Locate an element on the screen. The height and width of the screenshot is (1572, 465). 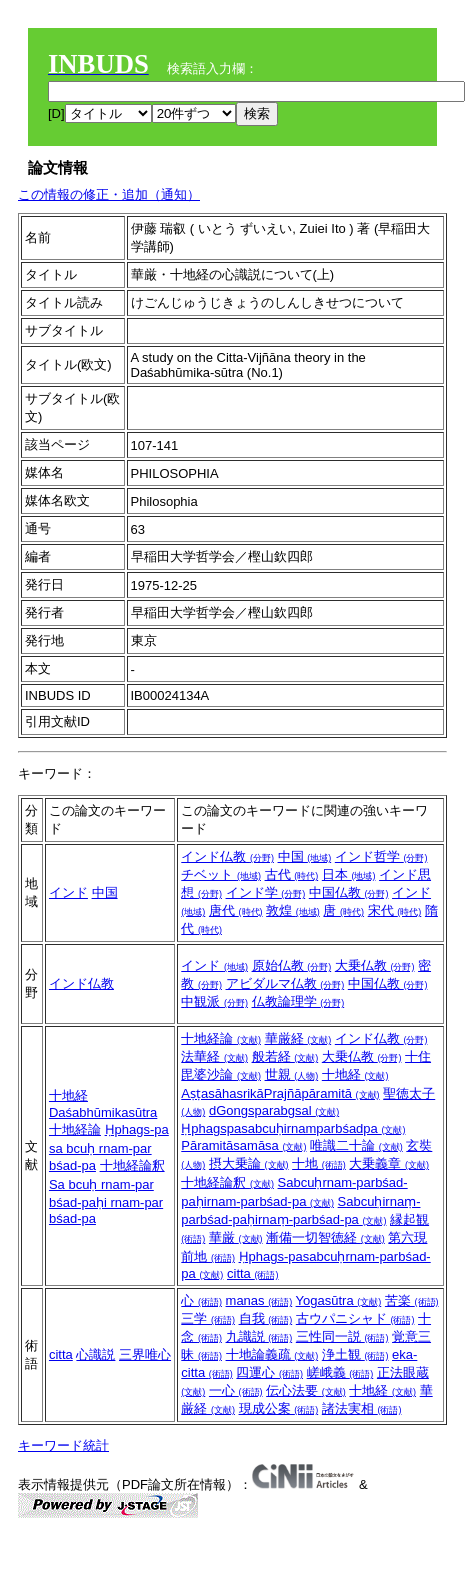
世親 is located at coordinates (292, 1074).